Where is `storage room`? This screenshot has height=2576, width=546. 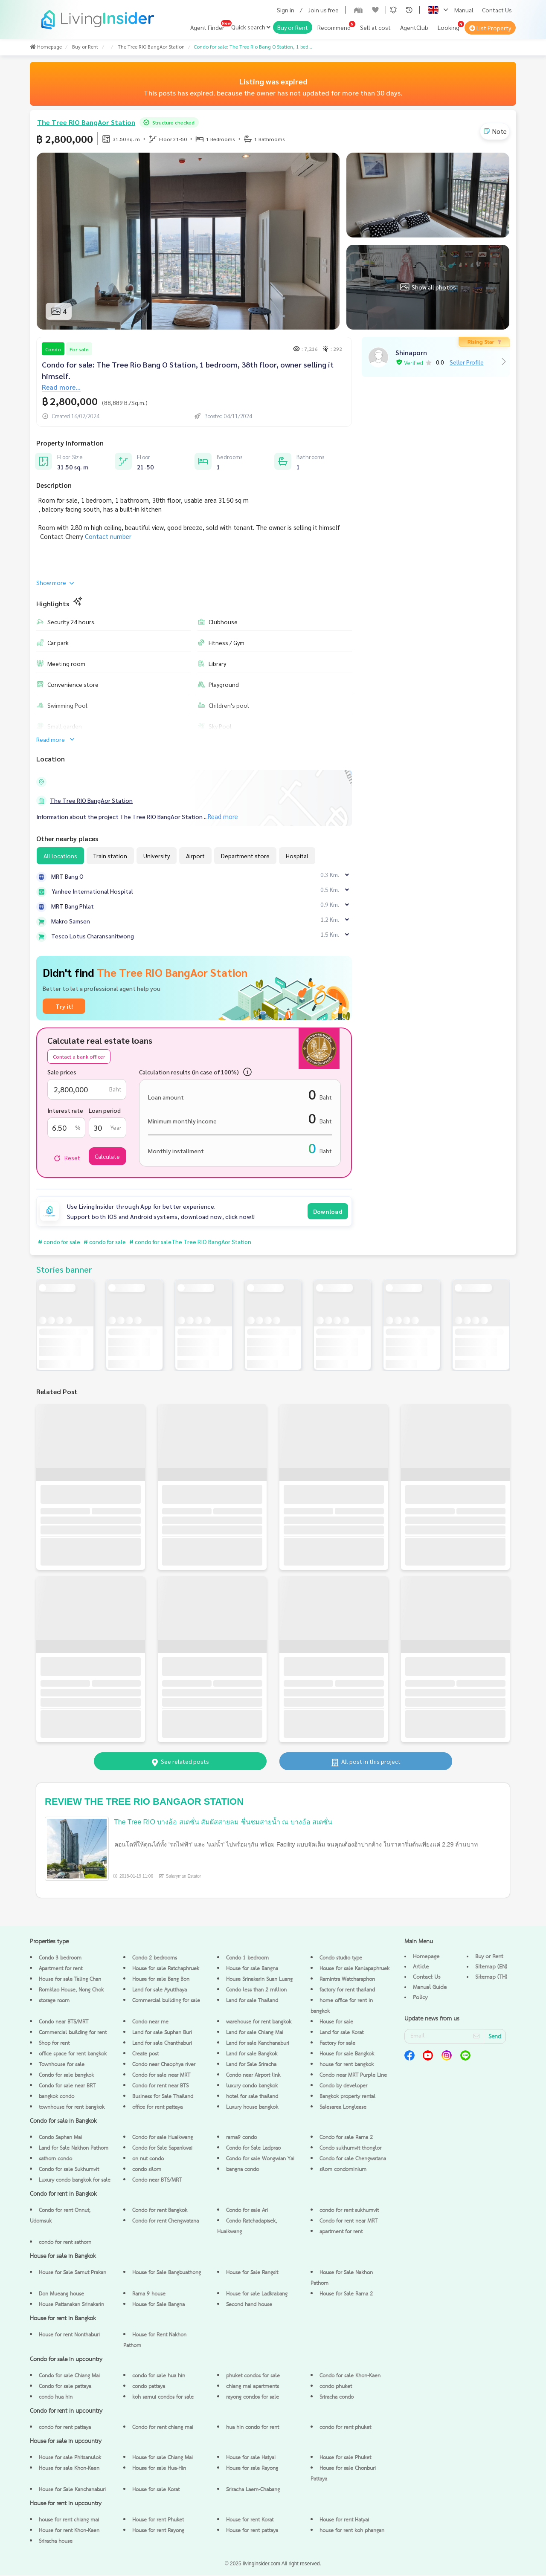
storage room is located at coordinates (54, 2001).